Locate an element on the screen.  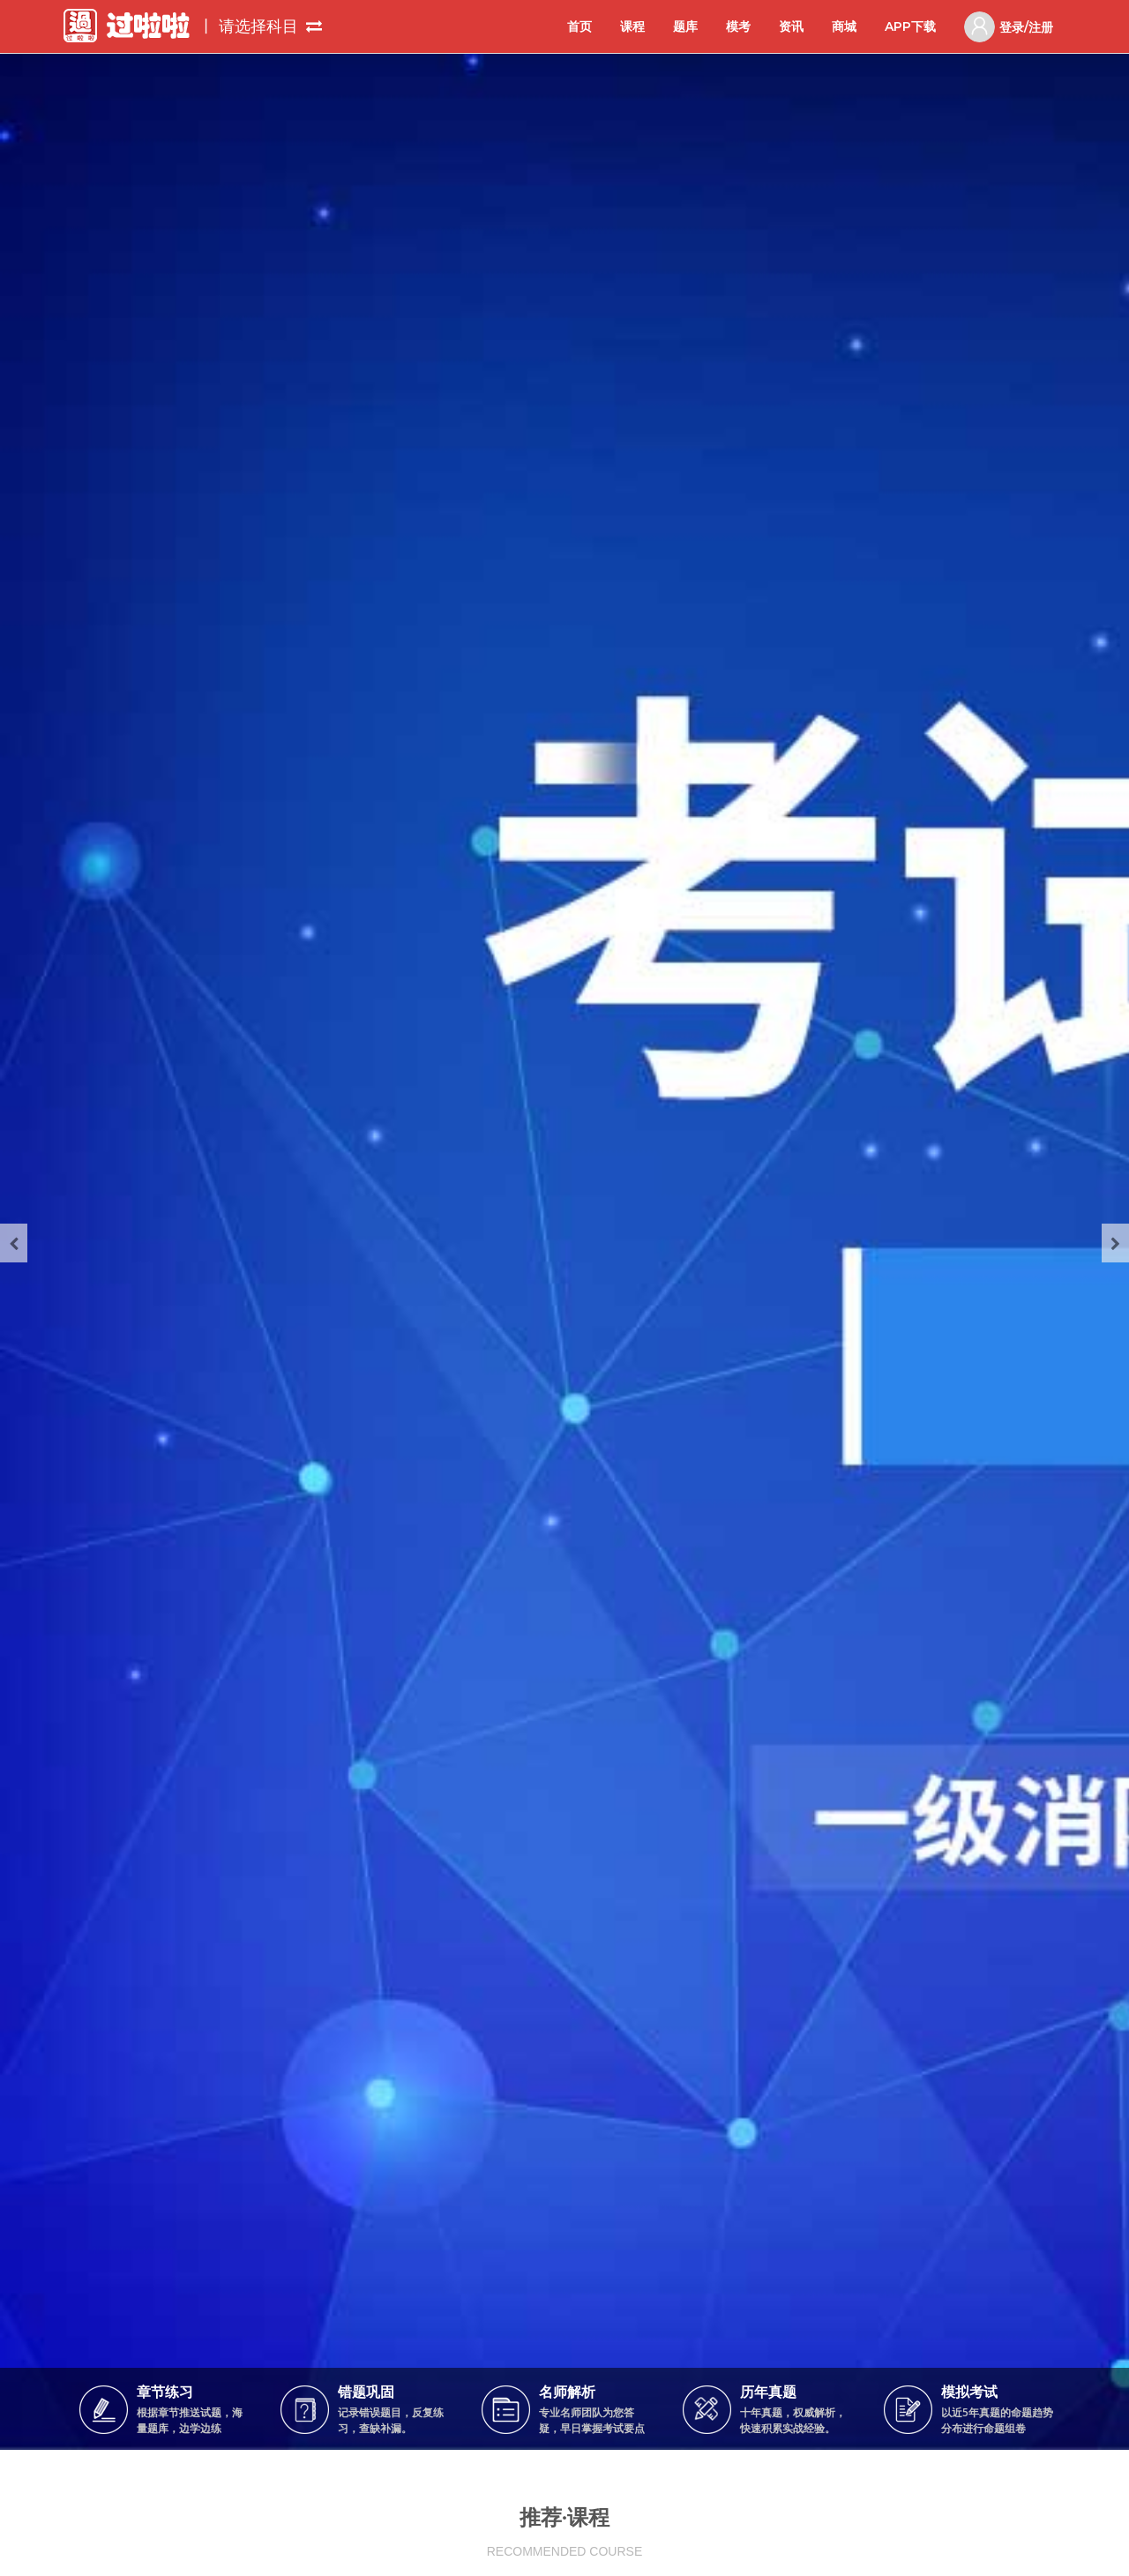
[presentation] is located at coordinates (13, 1243).